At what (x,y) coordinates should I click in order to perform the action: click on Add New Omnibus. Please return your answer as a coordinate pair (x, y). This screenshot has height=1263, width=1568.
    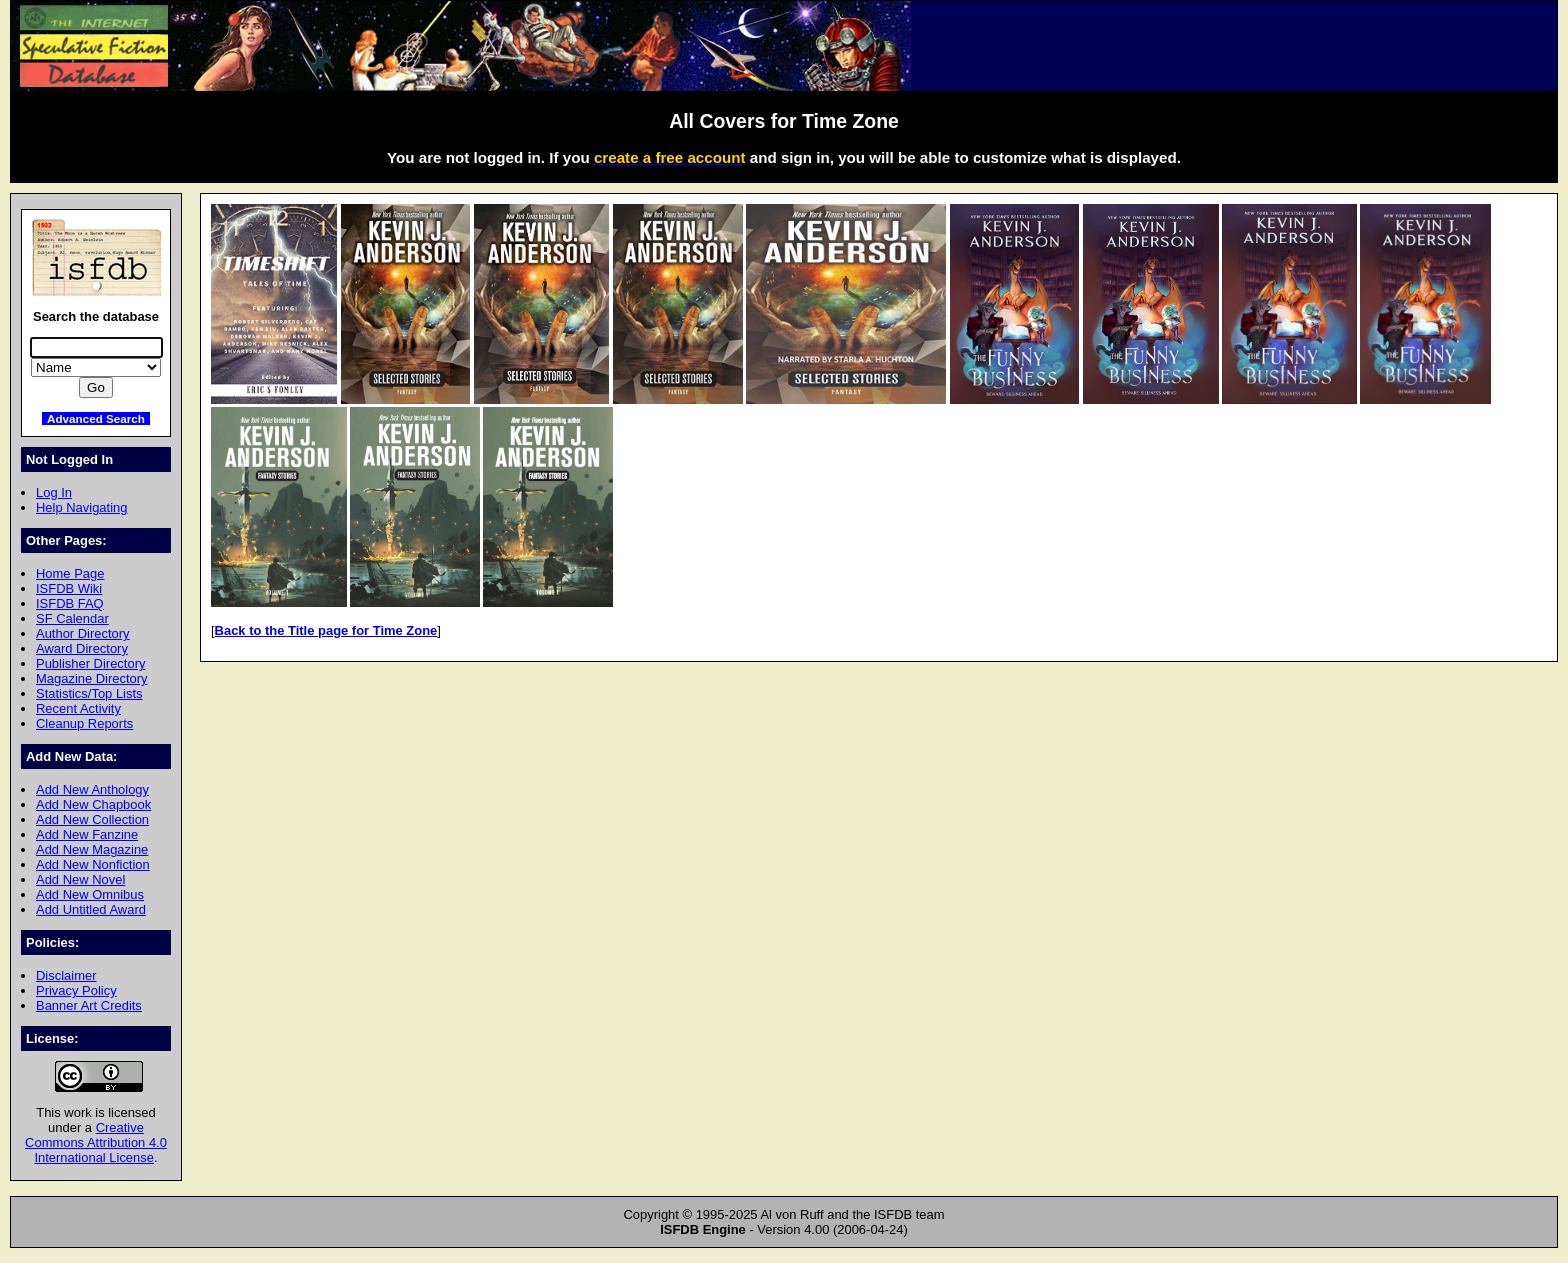
    Looking at the image, I should click on (90, 894).